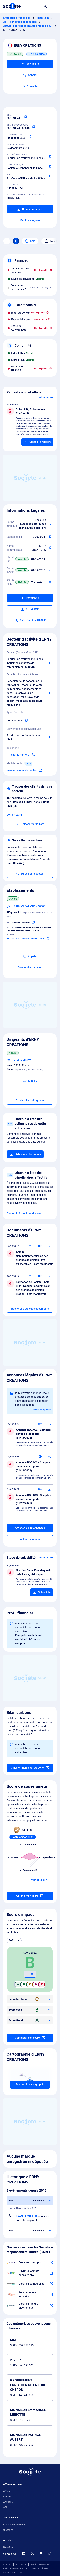 The image size is (60, 2576). Describe the element at coordinates (5, 2507) in the screenshot. I see `API` at that location.